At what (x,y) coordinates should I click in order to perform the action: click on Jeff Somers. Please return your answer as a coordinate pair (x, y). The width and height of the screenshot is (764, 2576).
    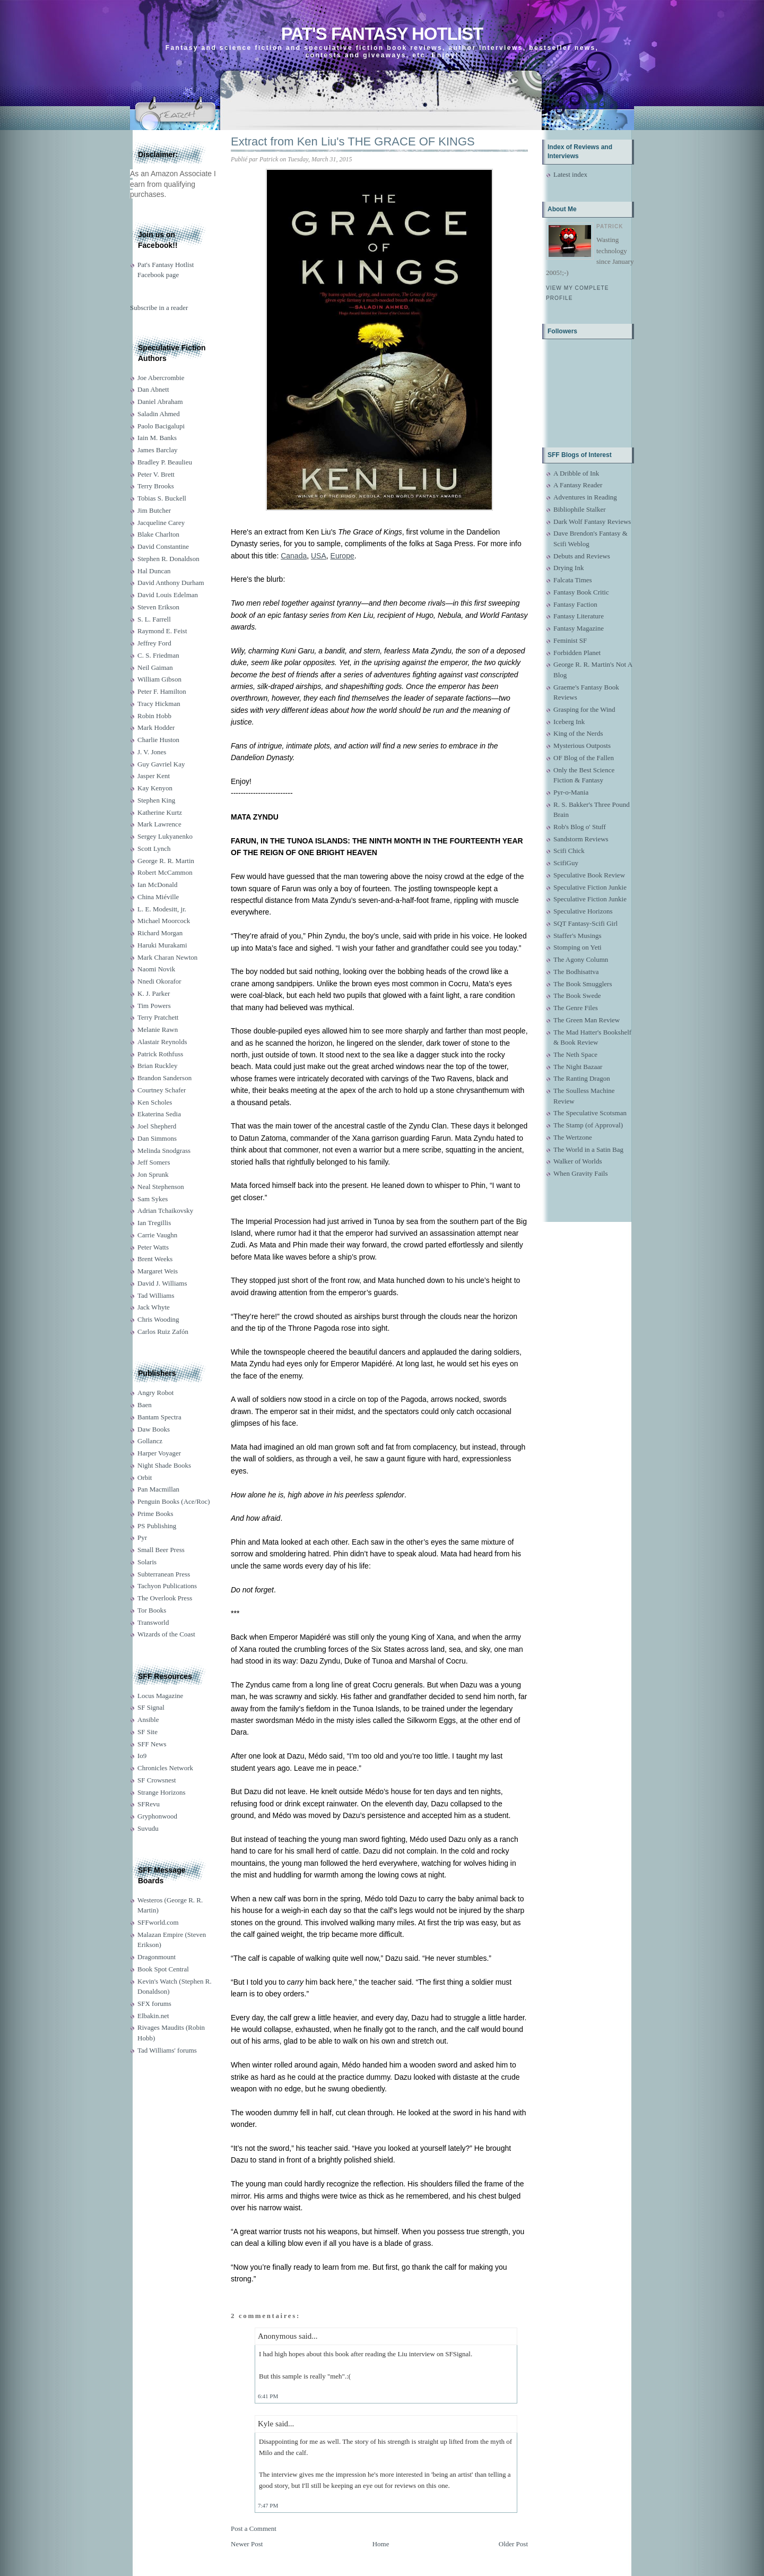
    Looking at the image, I should click on (153, 1162).